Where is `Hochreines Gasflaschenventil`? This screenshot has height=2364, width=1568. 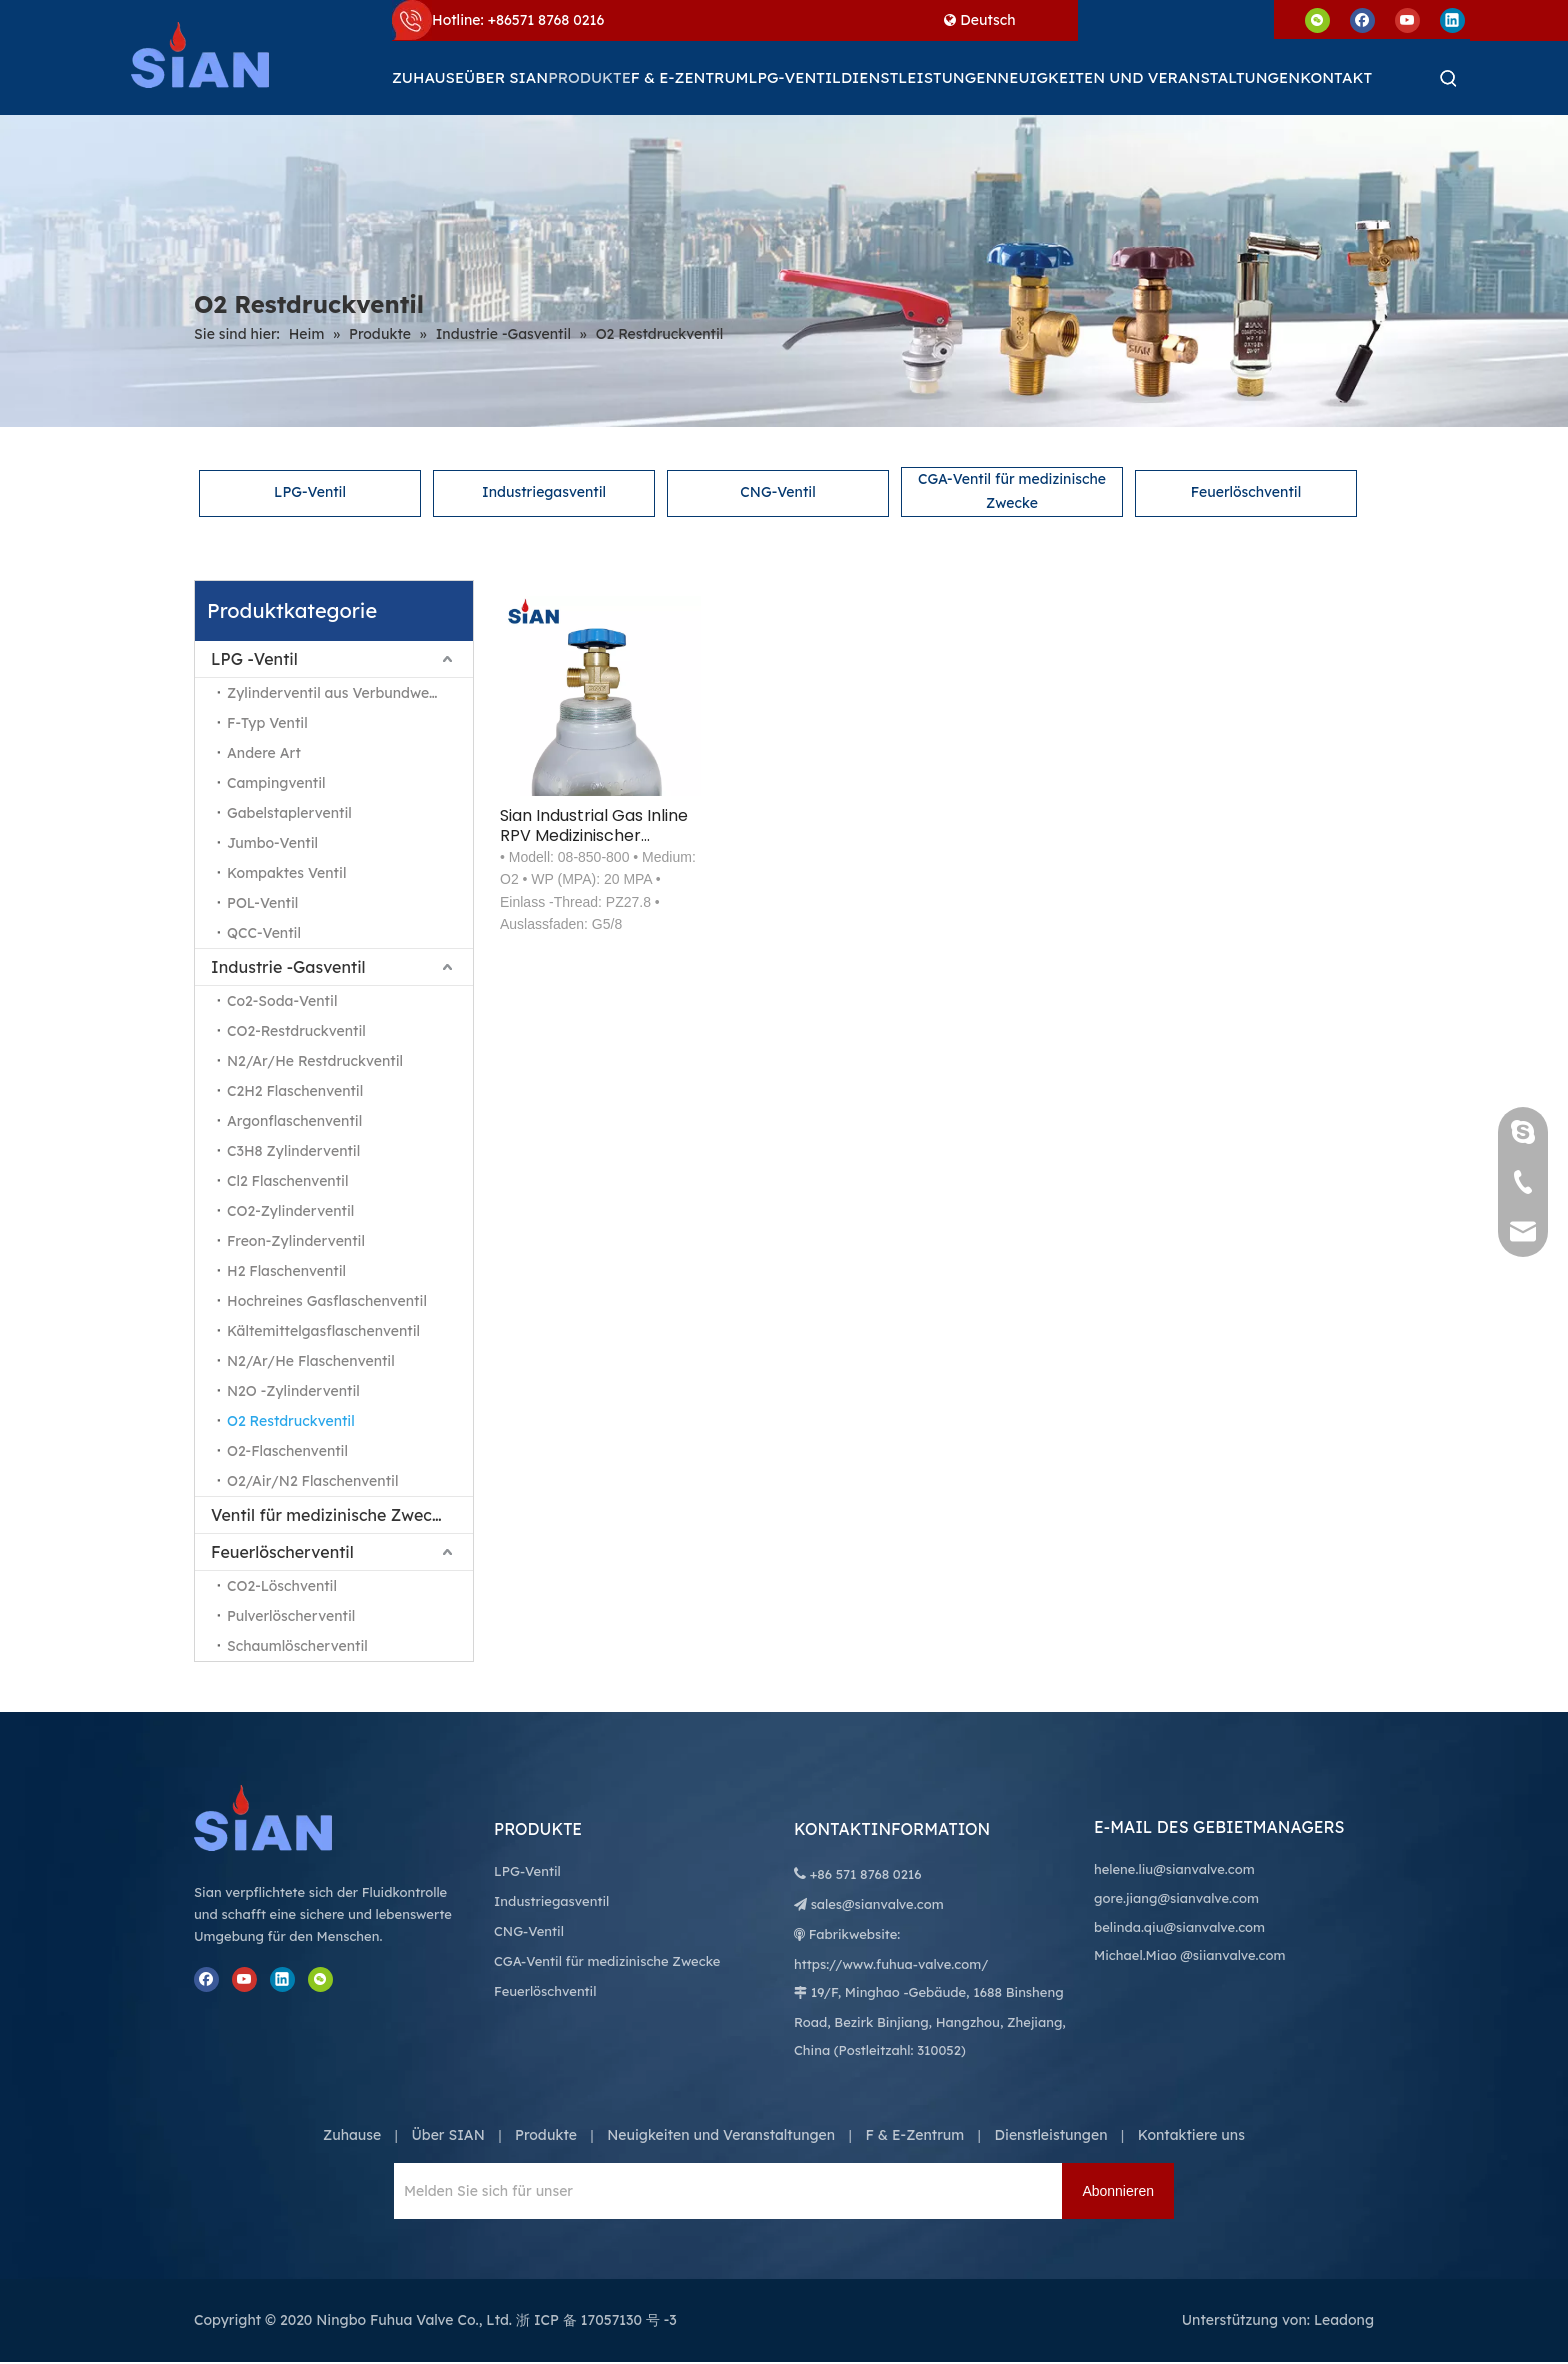 Hochreines Gasflaschenventil is located at coordinates (327, 1301).